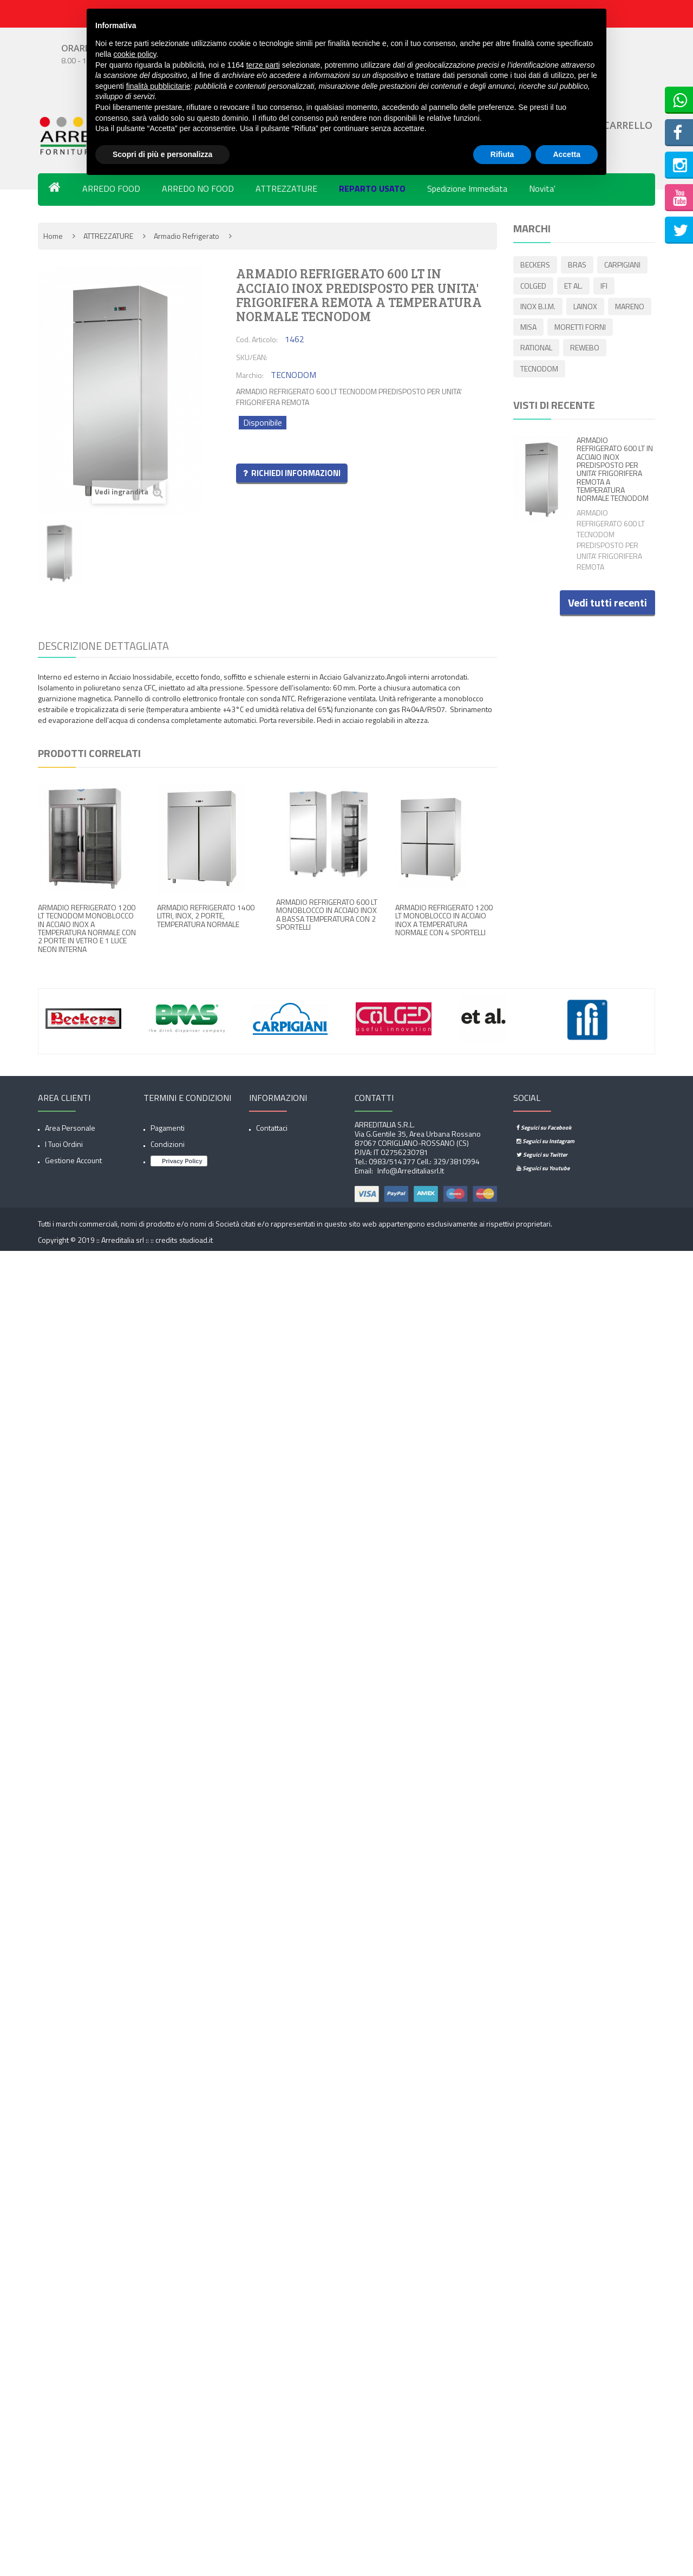 The height and width of the screenshot is (2576, 693). Describe the element at coordinates (502, 154) in the screenshot. I see `Rifiuta [button]` at that location.